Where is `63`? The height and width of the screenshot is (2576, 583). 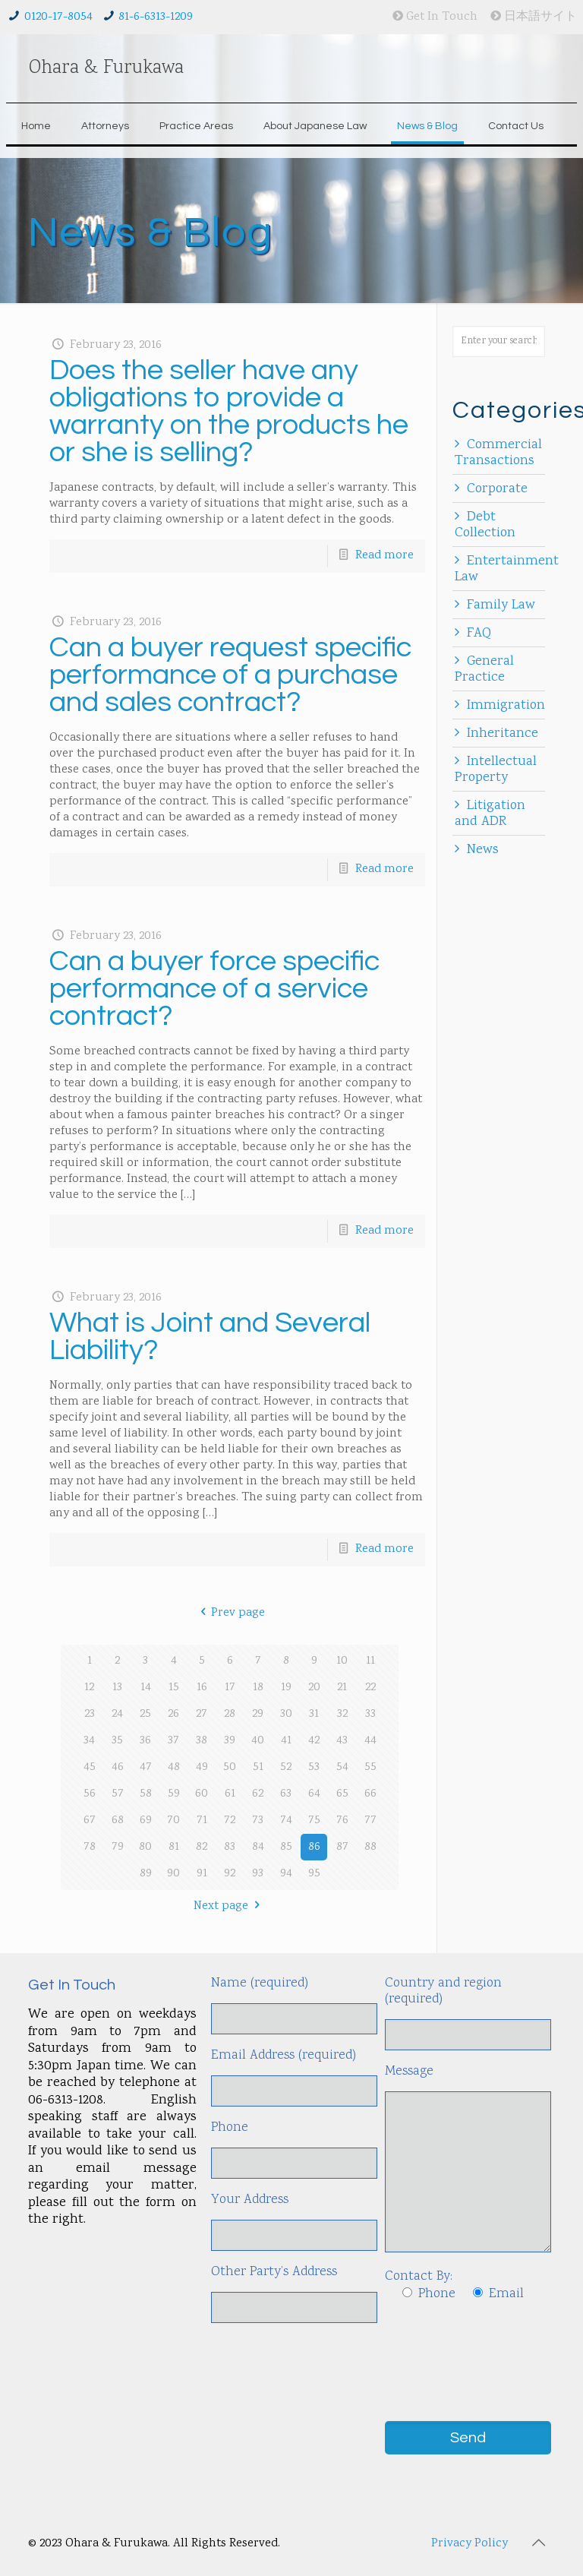
63 is located at coordinates (286, 1794).